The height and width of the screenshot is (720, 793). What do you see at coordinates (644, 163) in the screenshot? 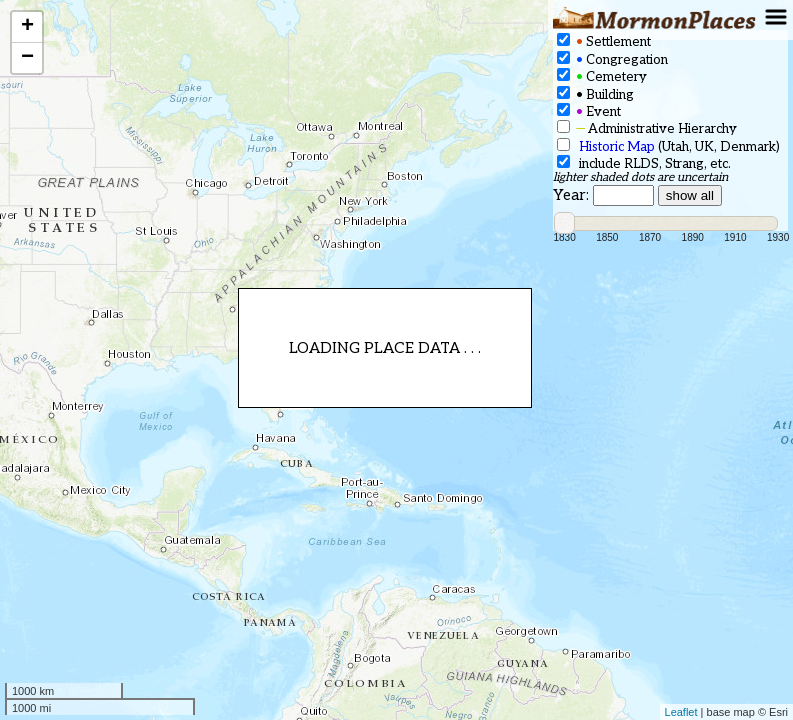
I see `include RLDS, Strang, etc.` at bounding box center [644, 163].